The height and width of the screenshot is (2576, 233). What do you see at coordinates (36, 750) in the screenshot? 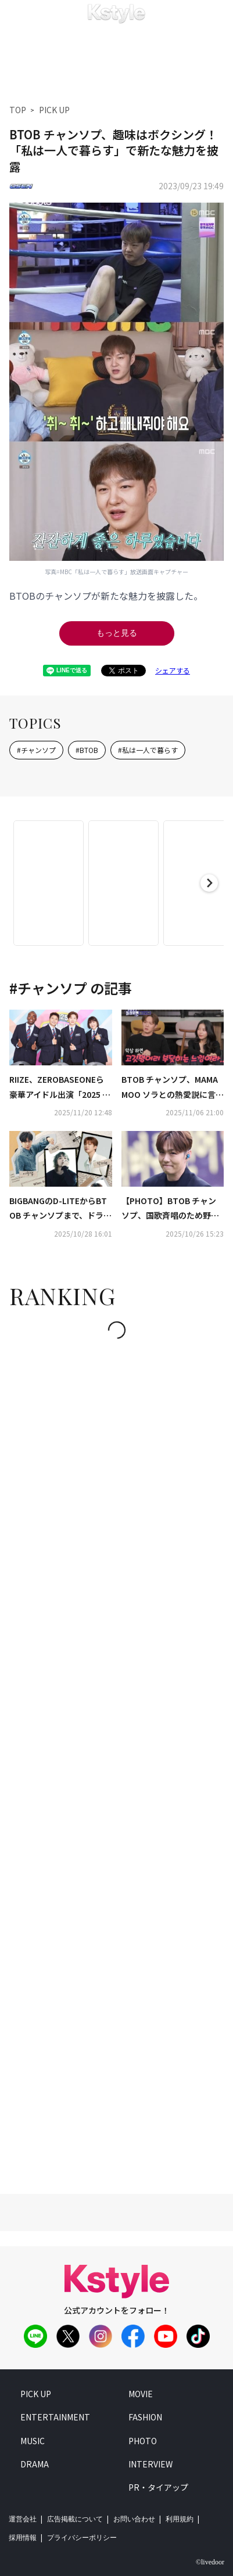
I see `#チャンソプ` at bounding box center [36, 750].